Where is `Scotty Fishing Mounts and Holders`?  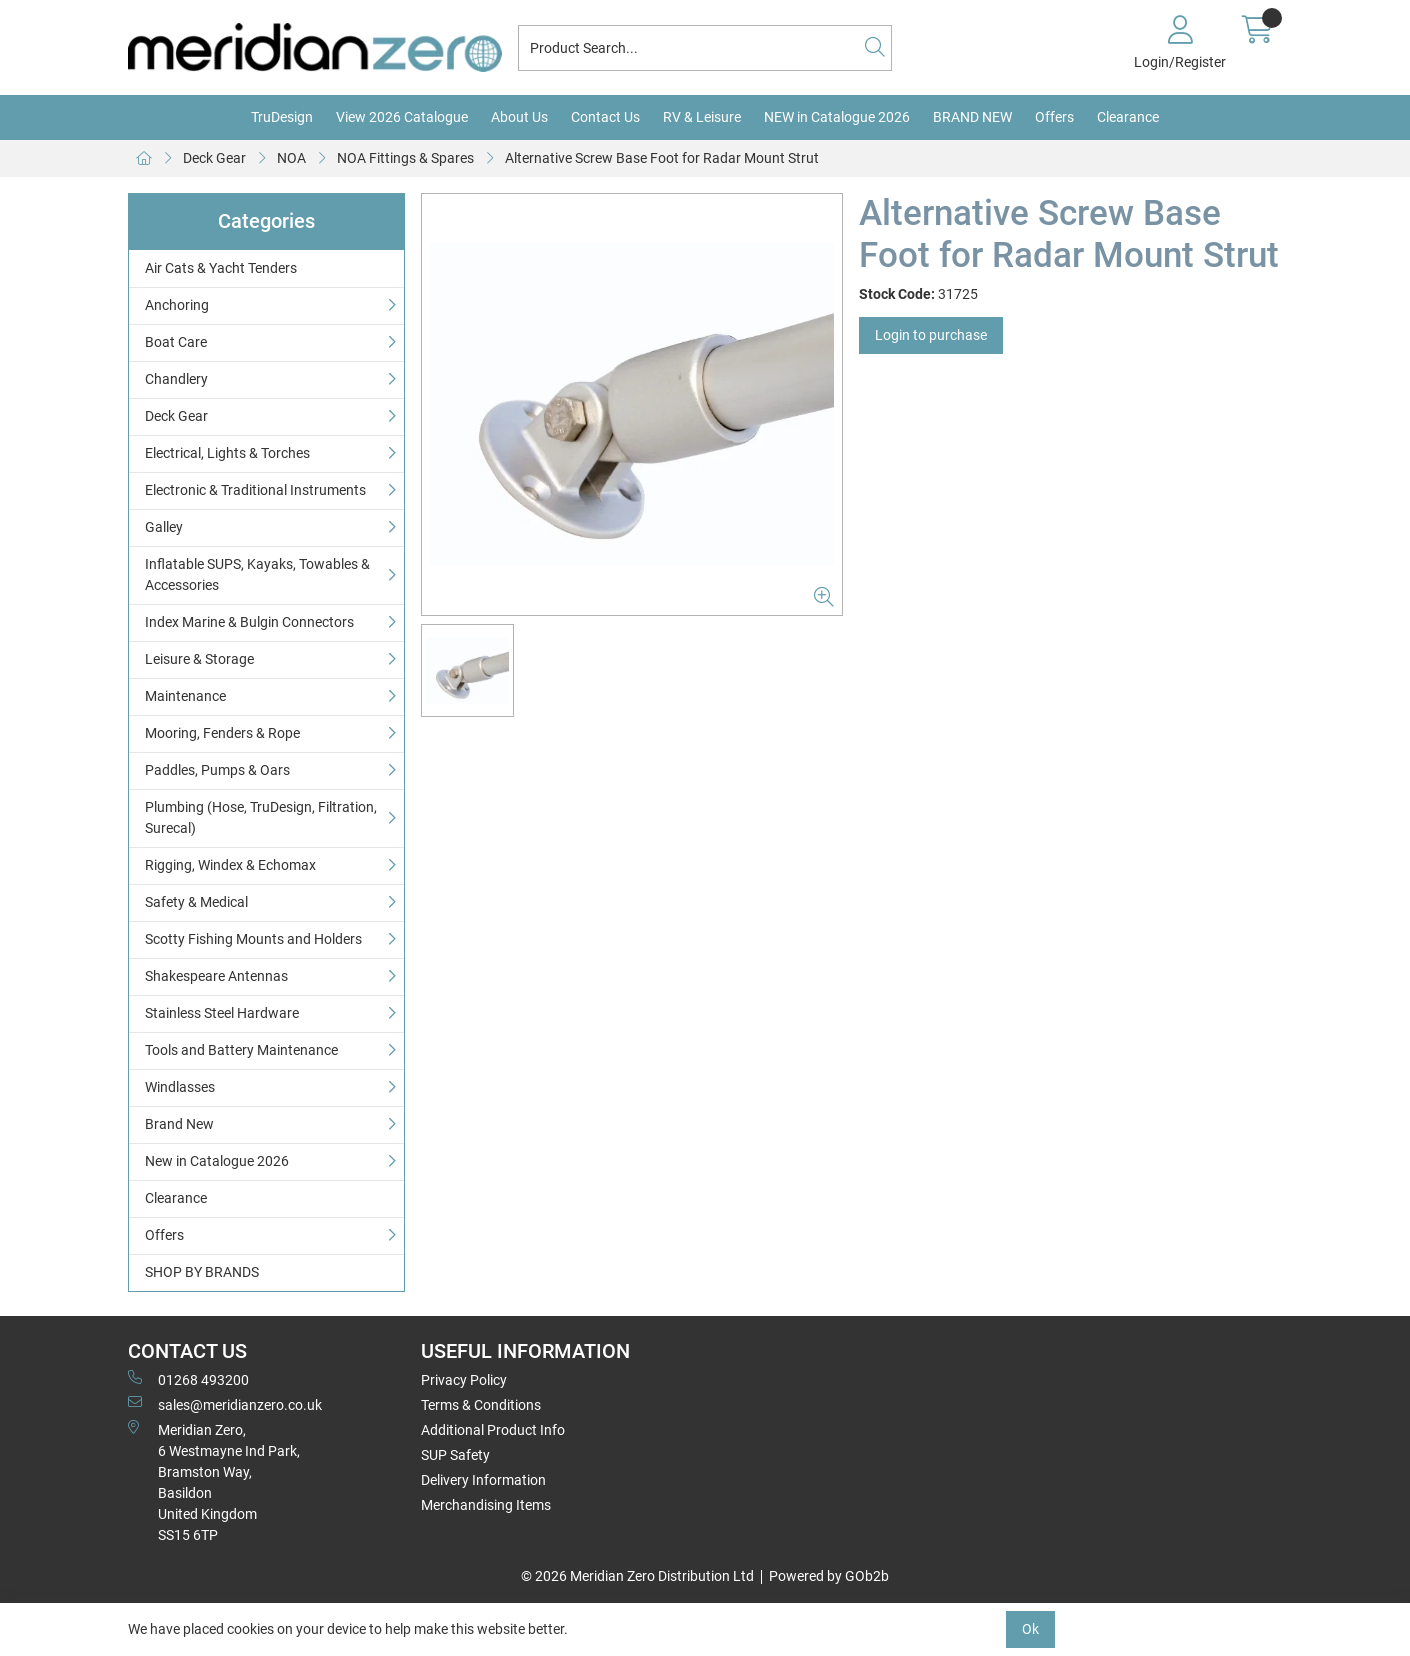 Scotty Fishing Mounts and Holders is located at coordinates (253, 939).